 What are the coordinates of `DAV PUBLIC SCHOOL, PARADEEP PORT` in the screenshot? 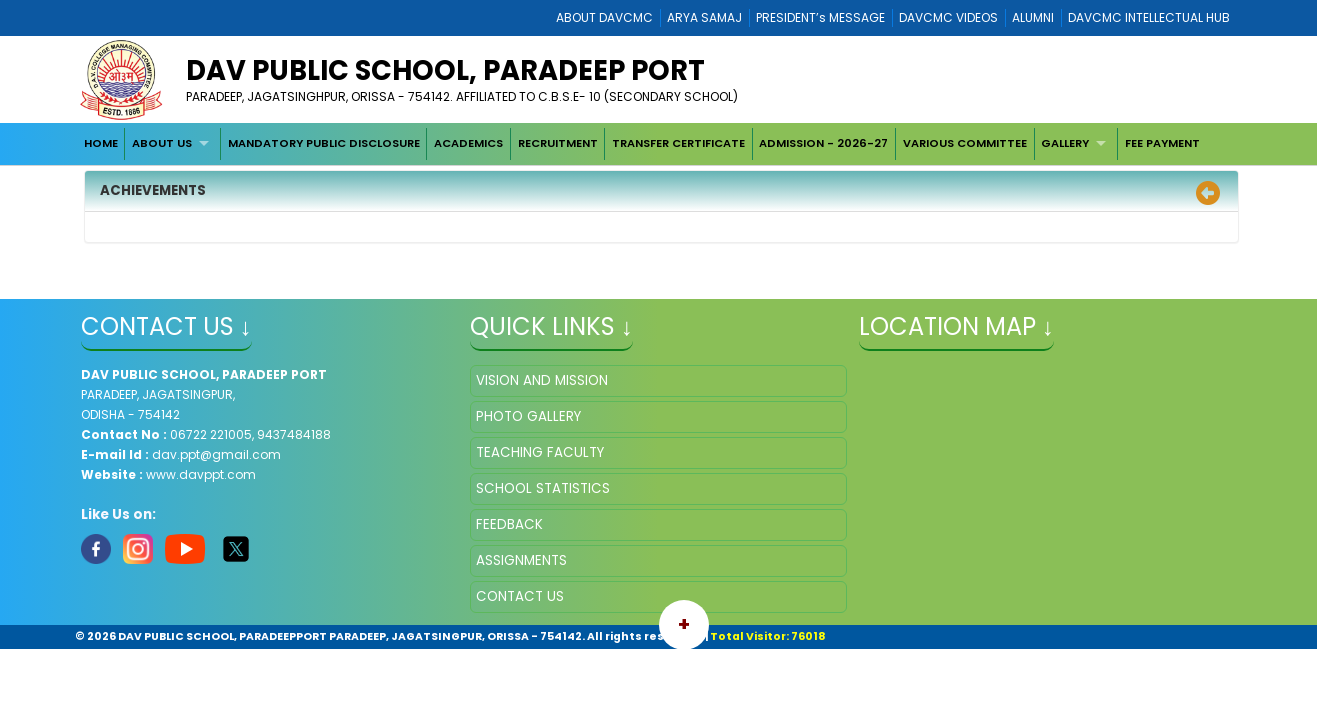 It's located at (445, 70).